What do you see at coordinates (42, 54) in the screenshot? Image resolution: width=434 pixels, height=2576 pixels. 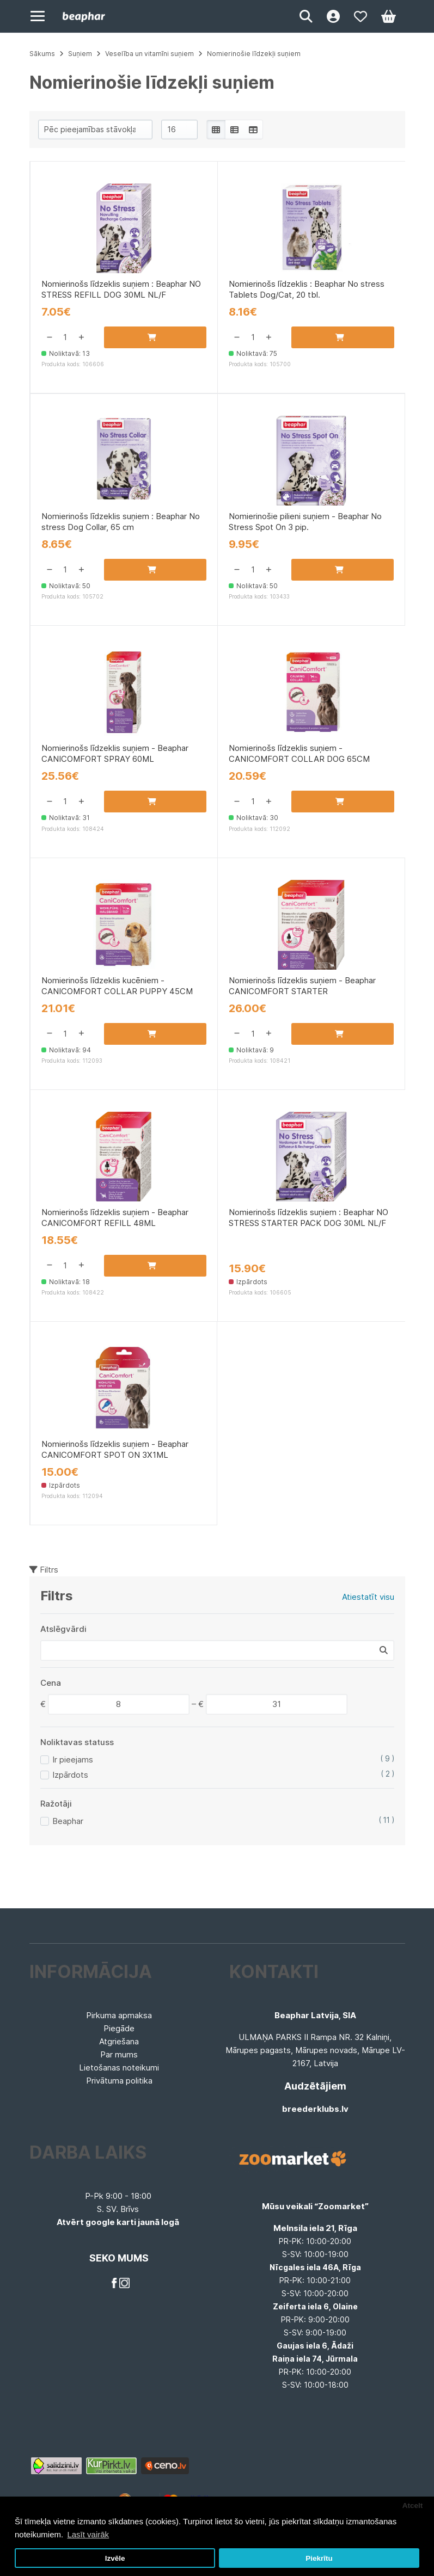 I see `Sākums` at bounding box center [42, 54].